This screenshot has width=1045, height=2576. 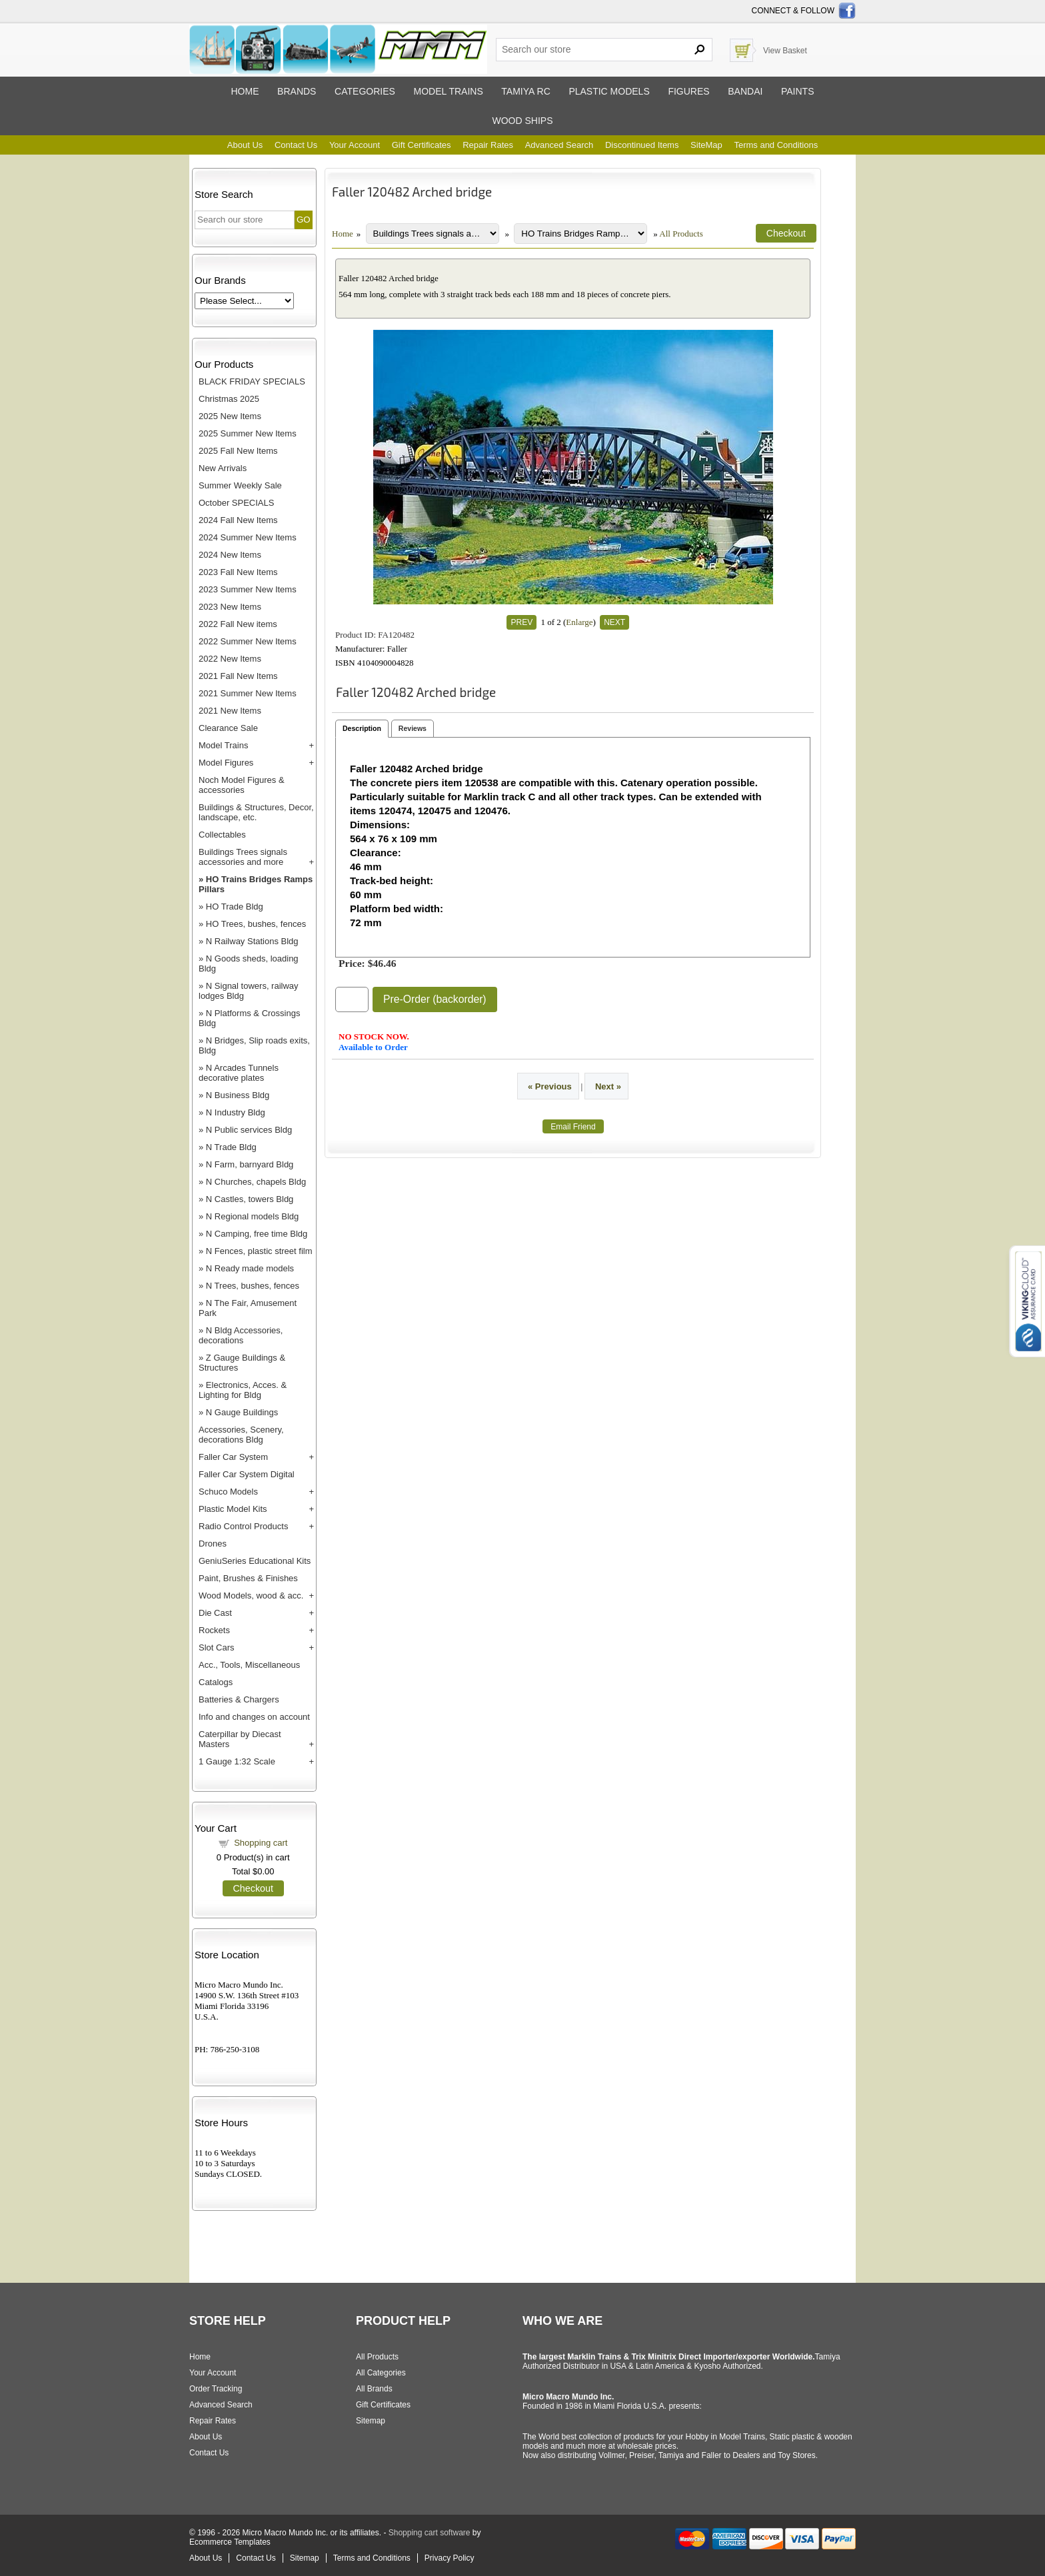 I want to click on Model Trains, so click(x=223, y=745).